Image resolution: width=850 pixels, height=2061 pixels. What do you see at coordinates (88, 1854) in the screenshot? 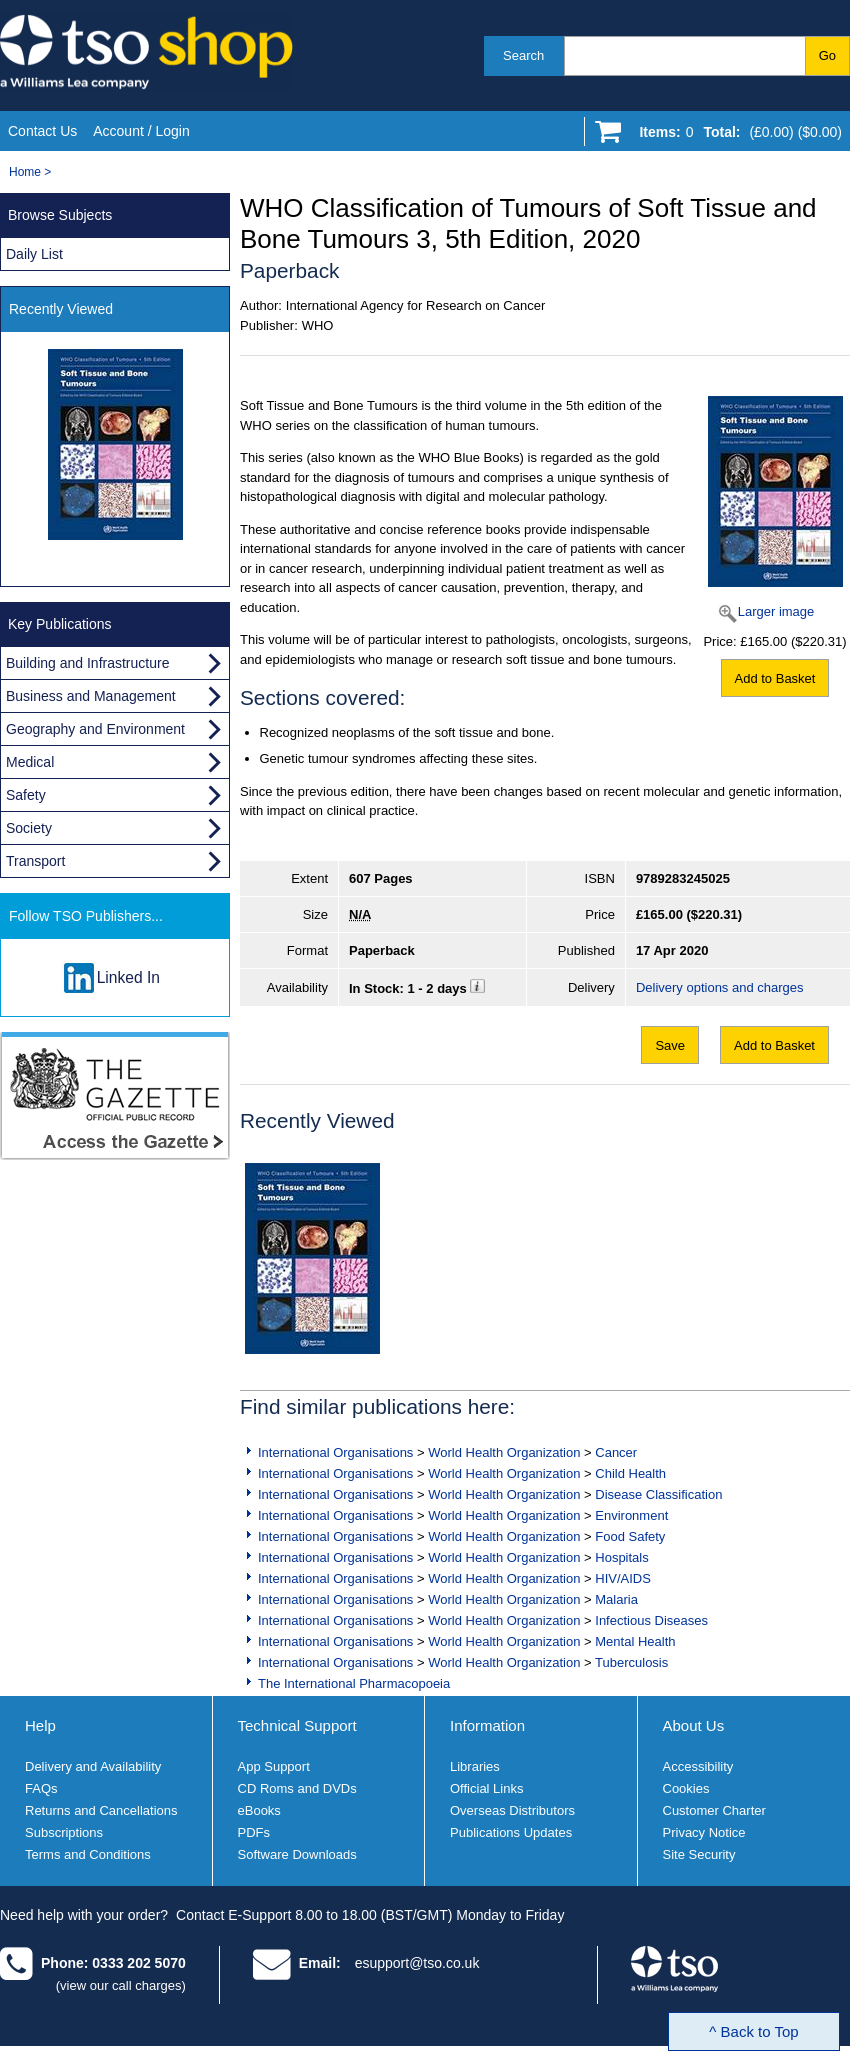
I see `Terms and Conditions` at bounding box center [88, 1854].